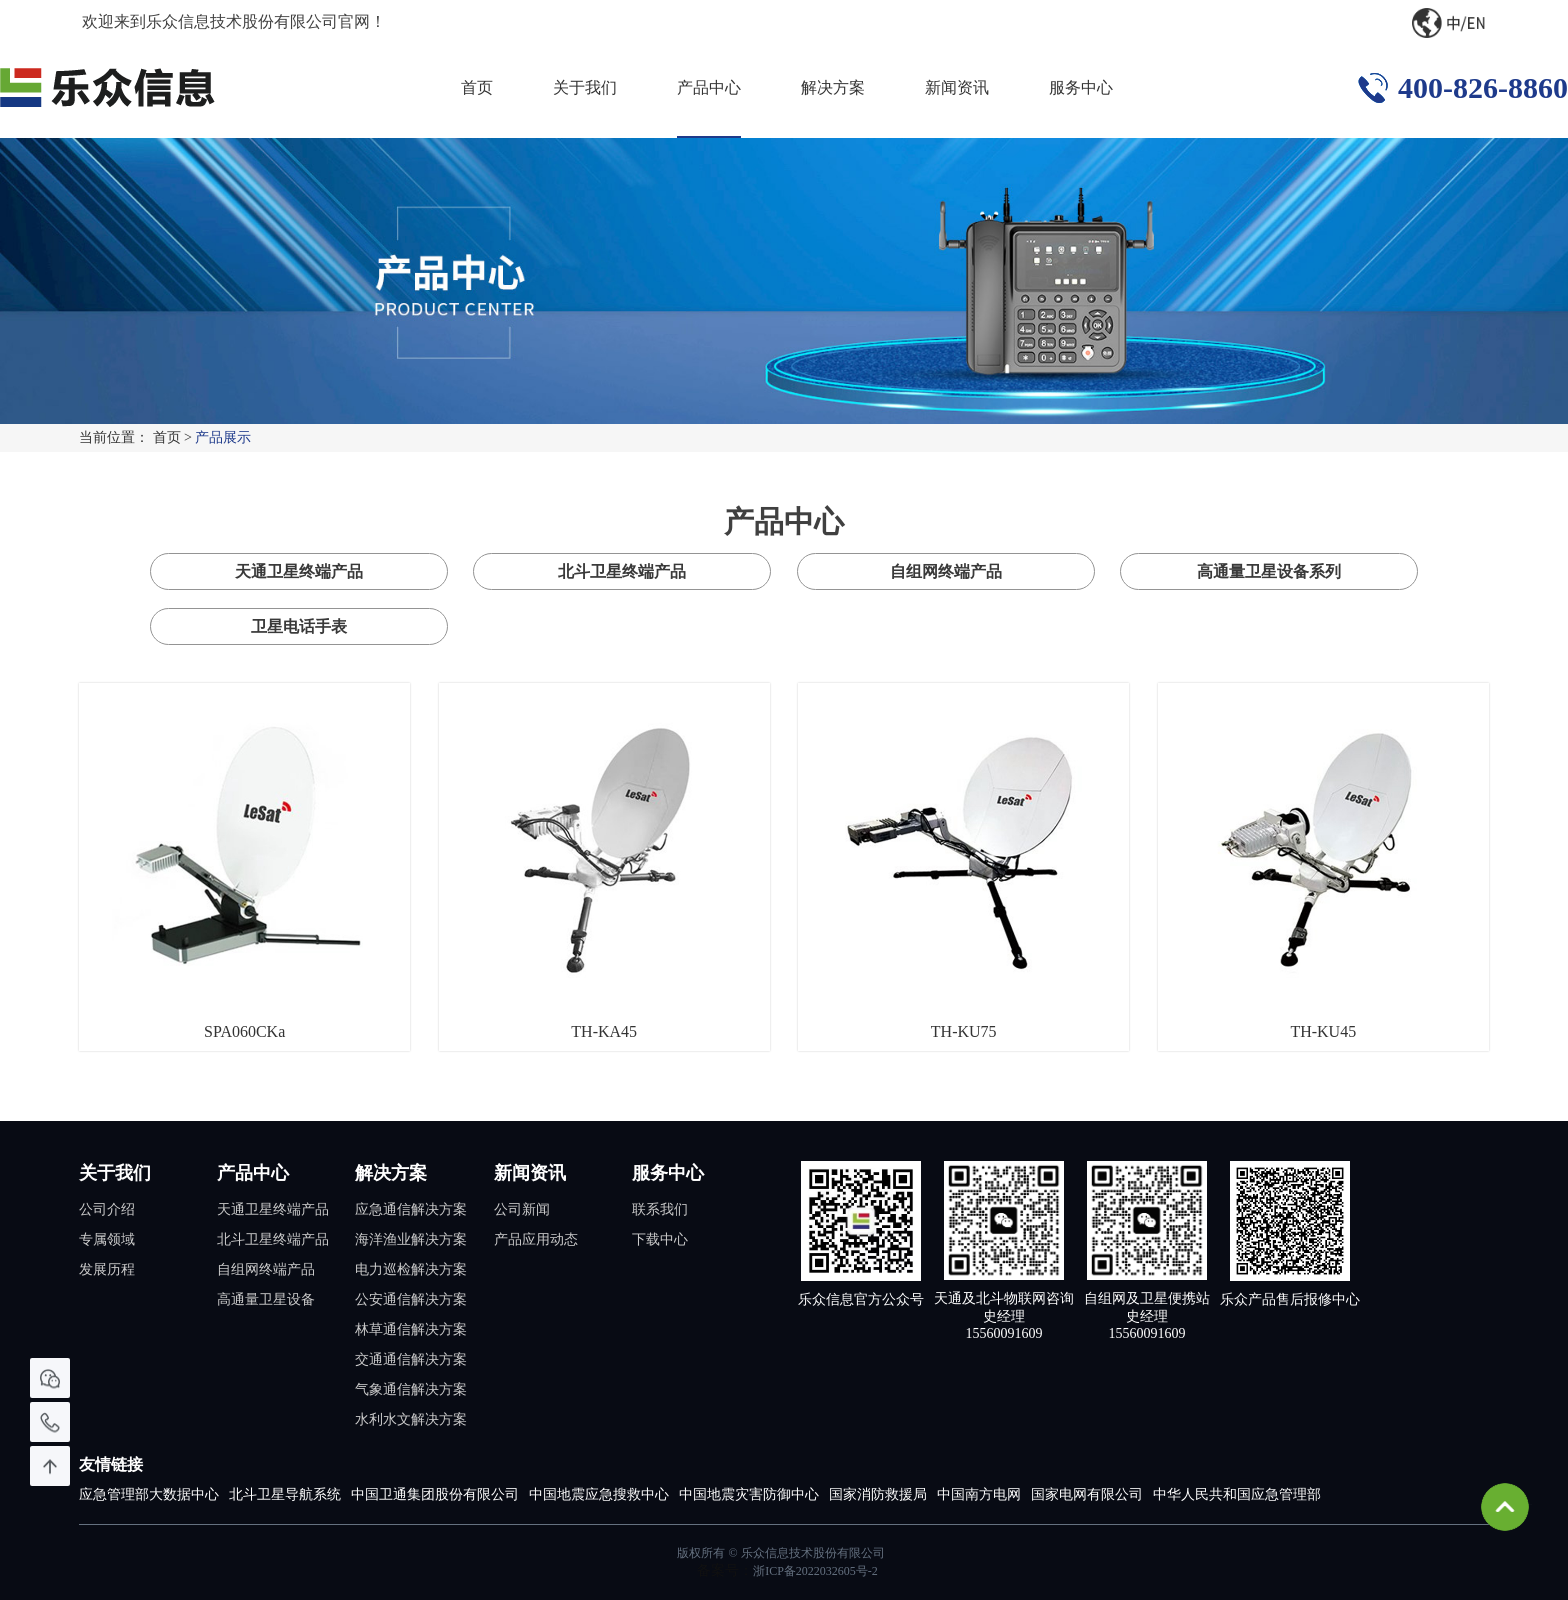  What do you see at coordinates (585, 87) in the screenshot?
I see `关于我们` at bounding box center [585, 87].